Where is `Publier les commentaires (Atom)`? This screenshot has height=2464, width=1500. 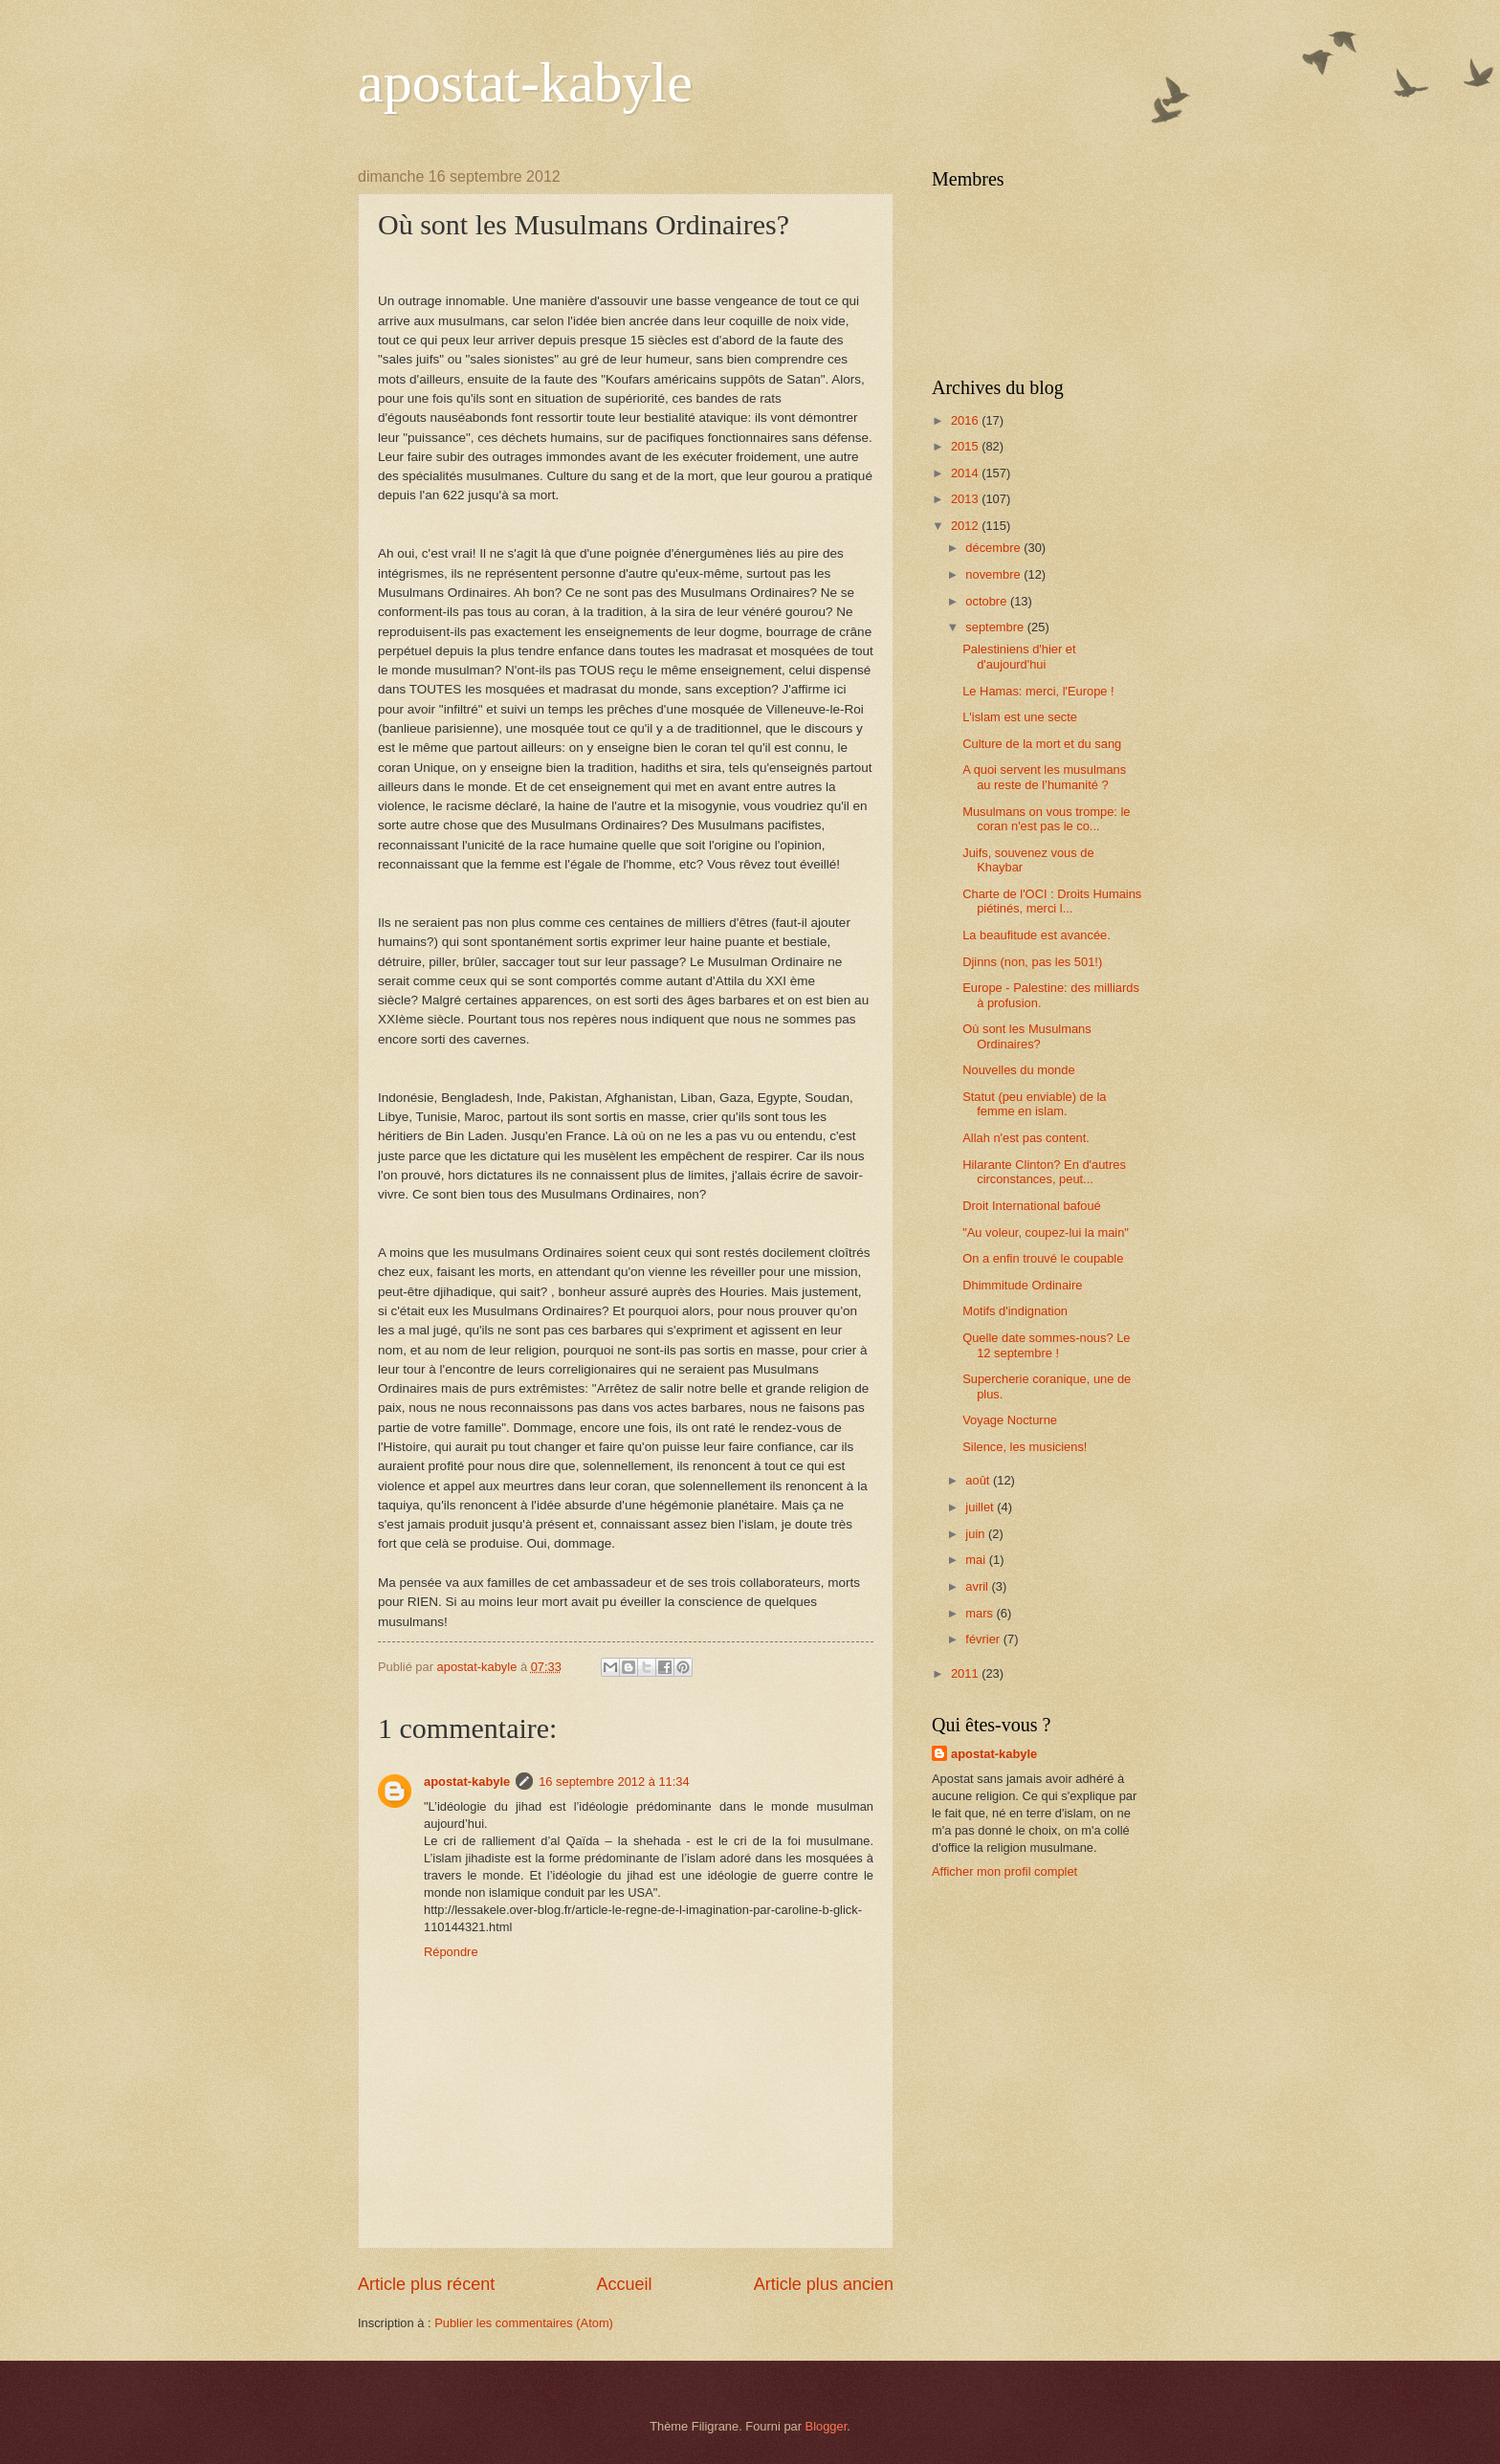
Publier les commentaires (Atom) is located at coordinates (523, 2323).